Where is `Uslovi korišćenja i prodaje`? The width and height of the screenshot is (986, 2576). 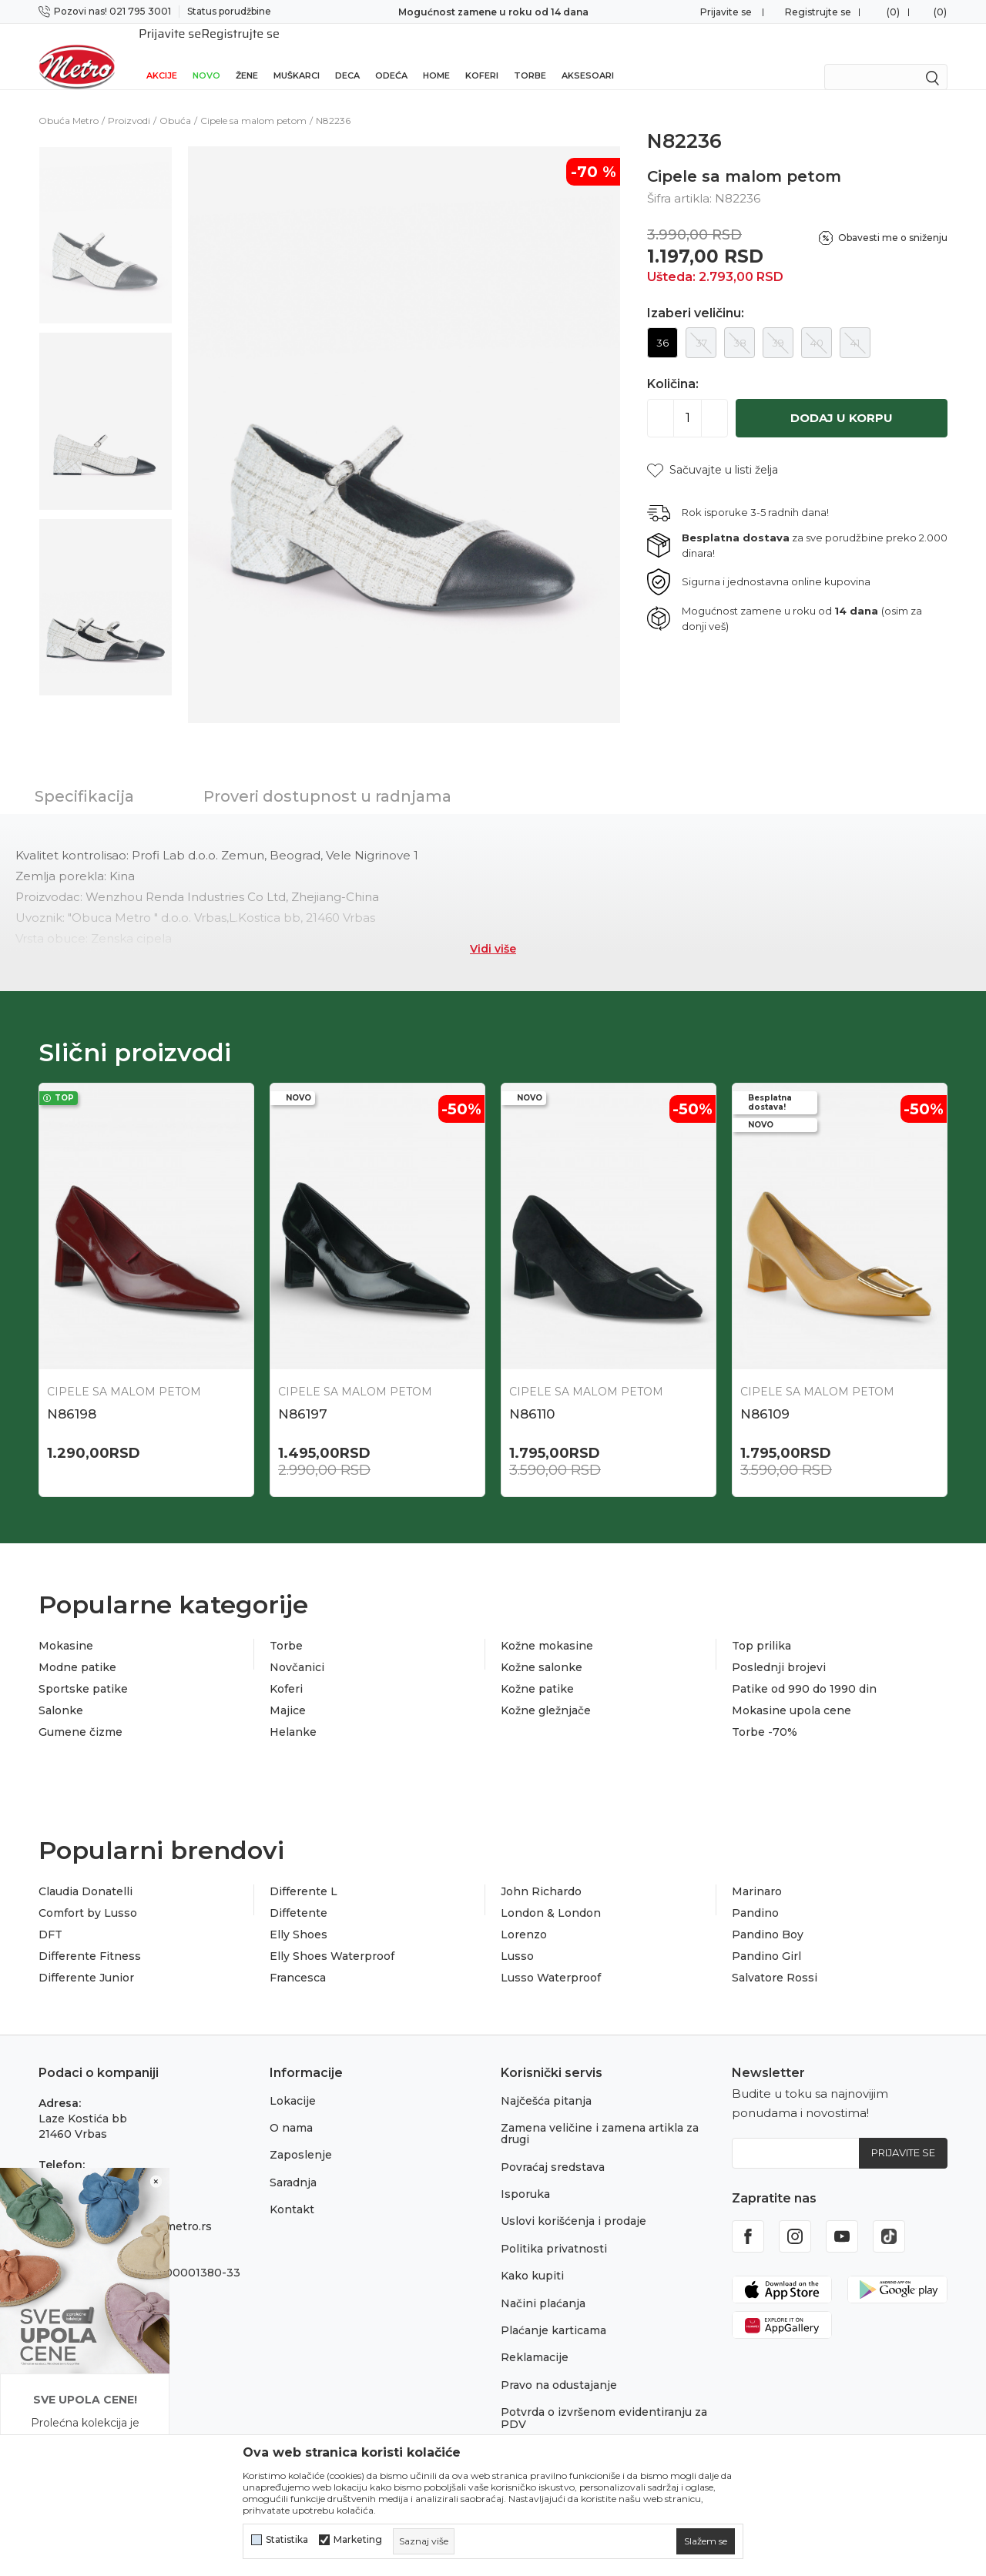 Uslovi korišćenja i prodaje is located at coordinates (573, 2201).